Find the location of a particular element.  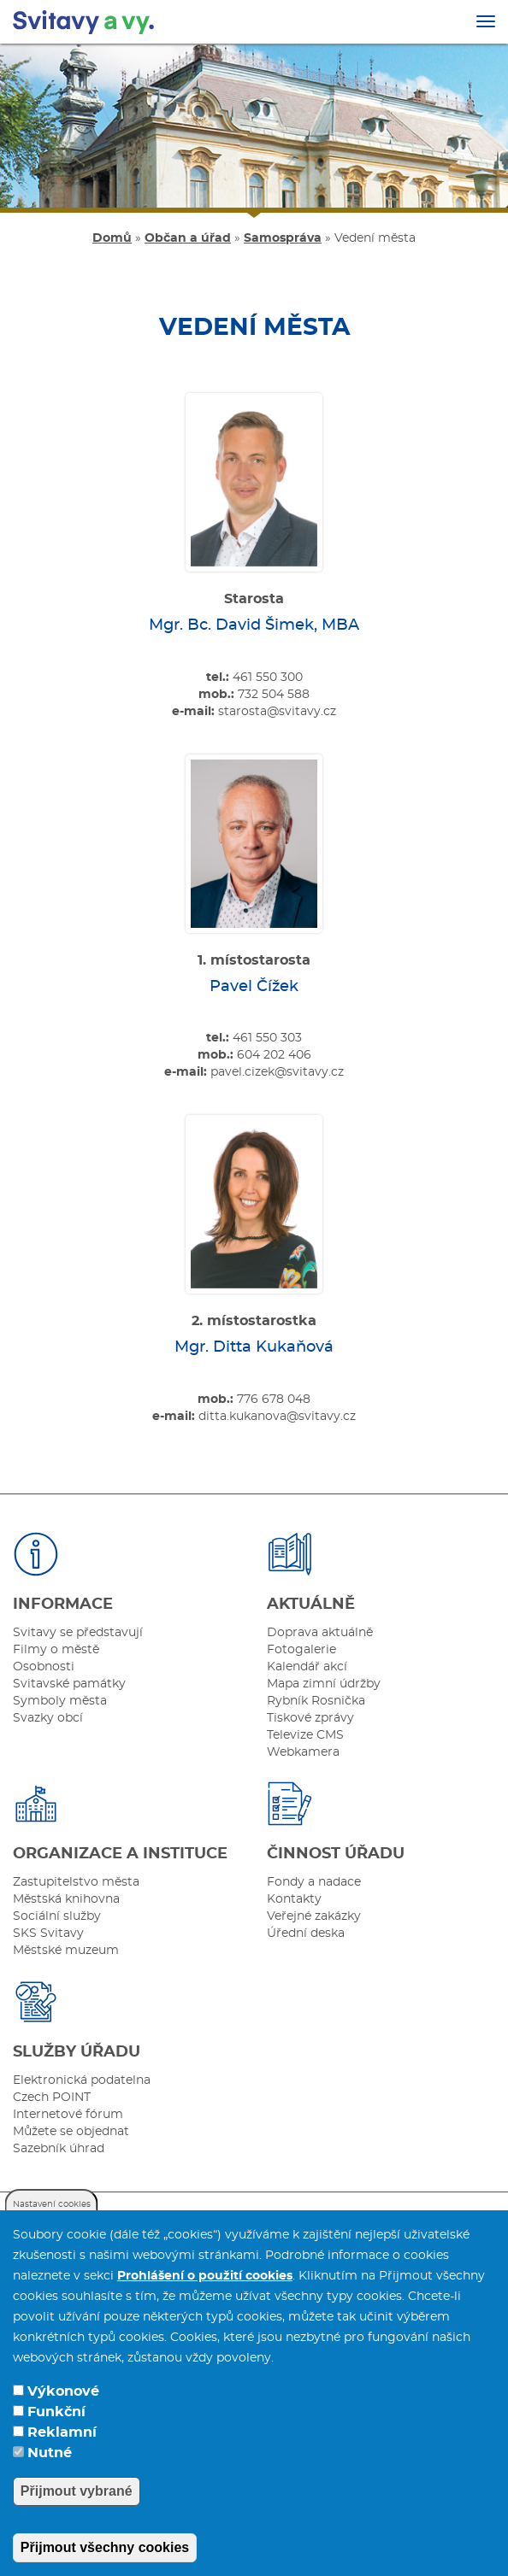

ditta.kukanova@svitavy.cz is located at coordinates (277, 1417).